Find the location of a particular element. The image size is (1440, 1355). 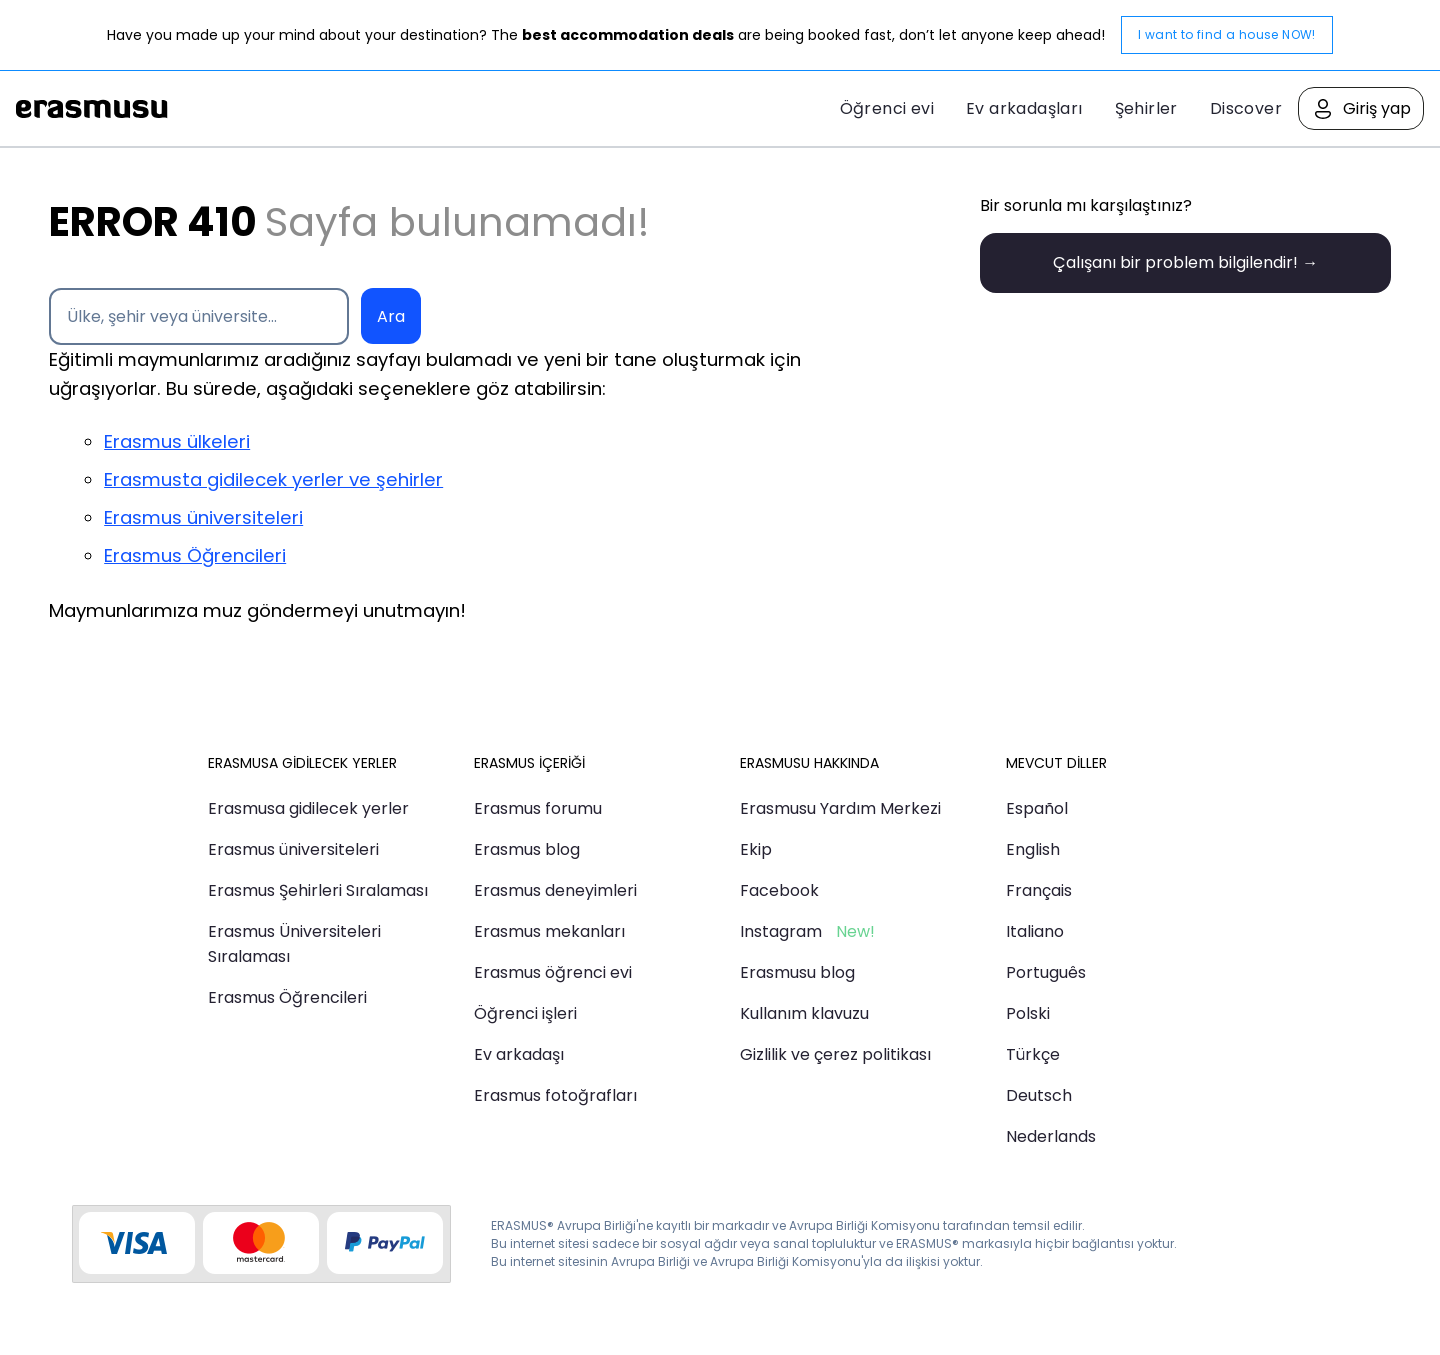

Español is located at coordinates (1037, 808).